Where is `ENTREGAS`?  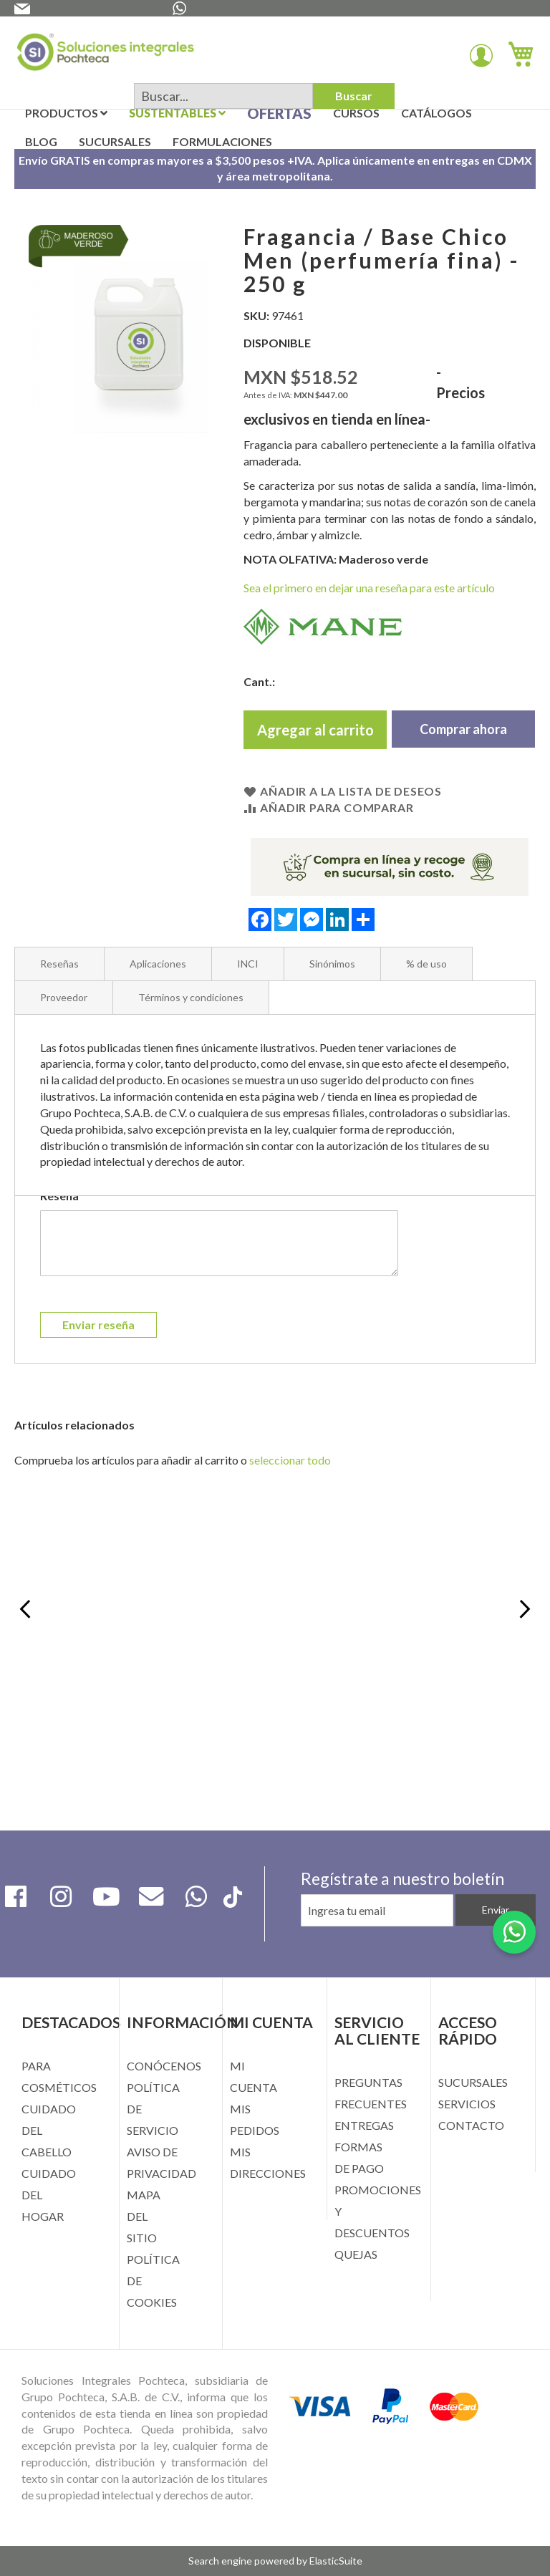
ENTREGAS is located at coordinates (364, 2125).